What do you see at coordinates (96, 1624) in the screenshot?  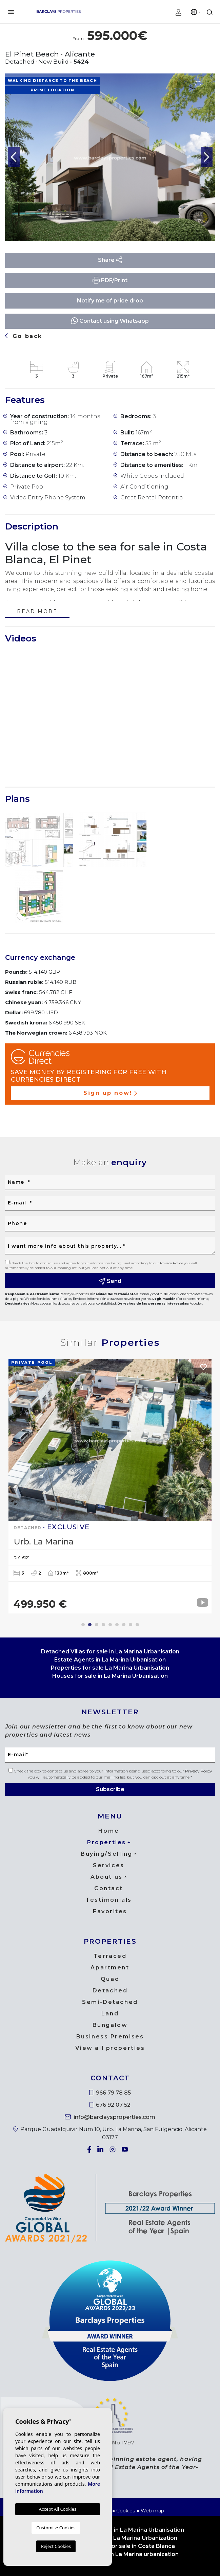 I see `3 [tab]` at bounding box center [96, 1624].